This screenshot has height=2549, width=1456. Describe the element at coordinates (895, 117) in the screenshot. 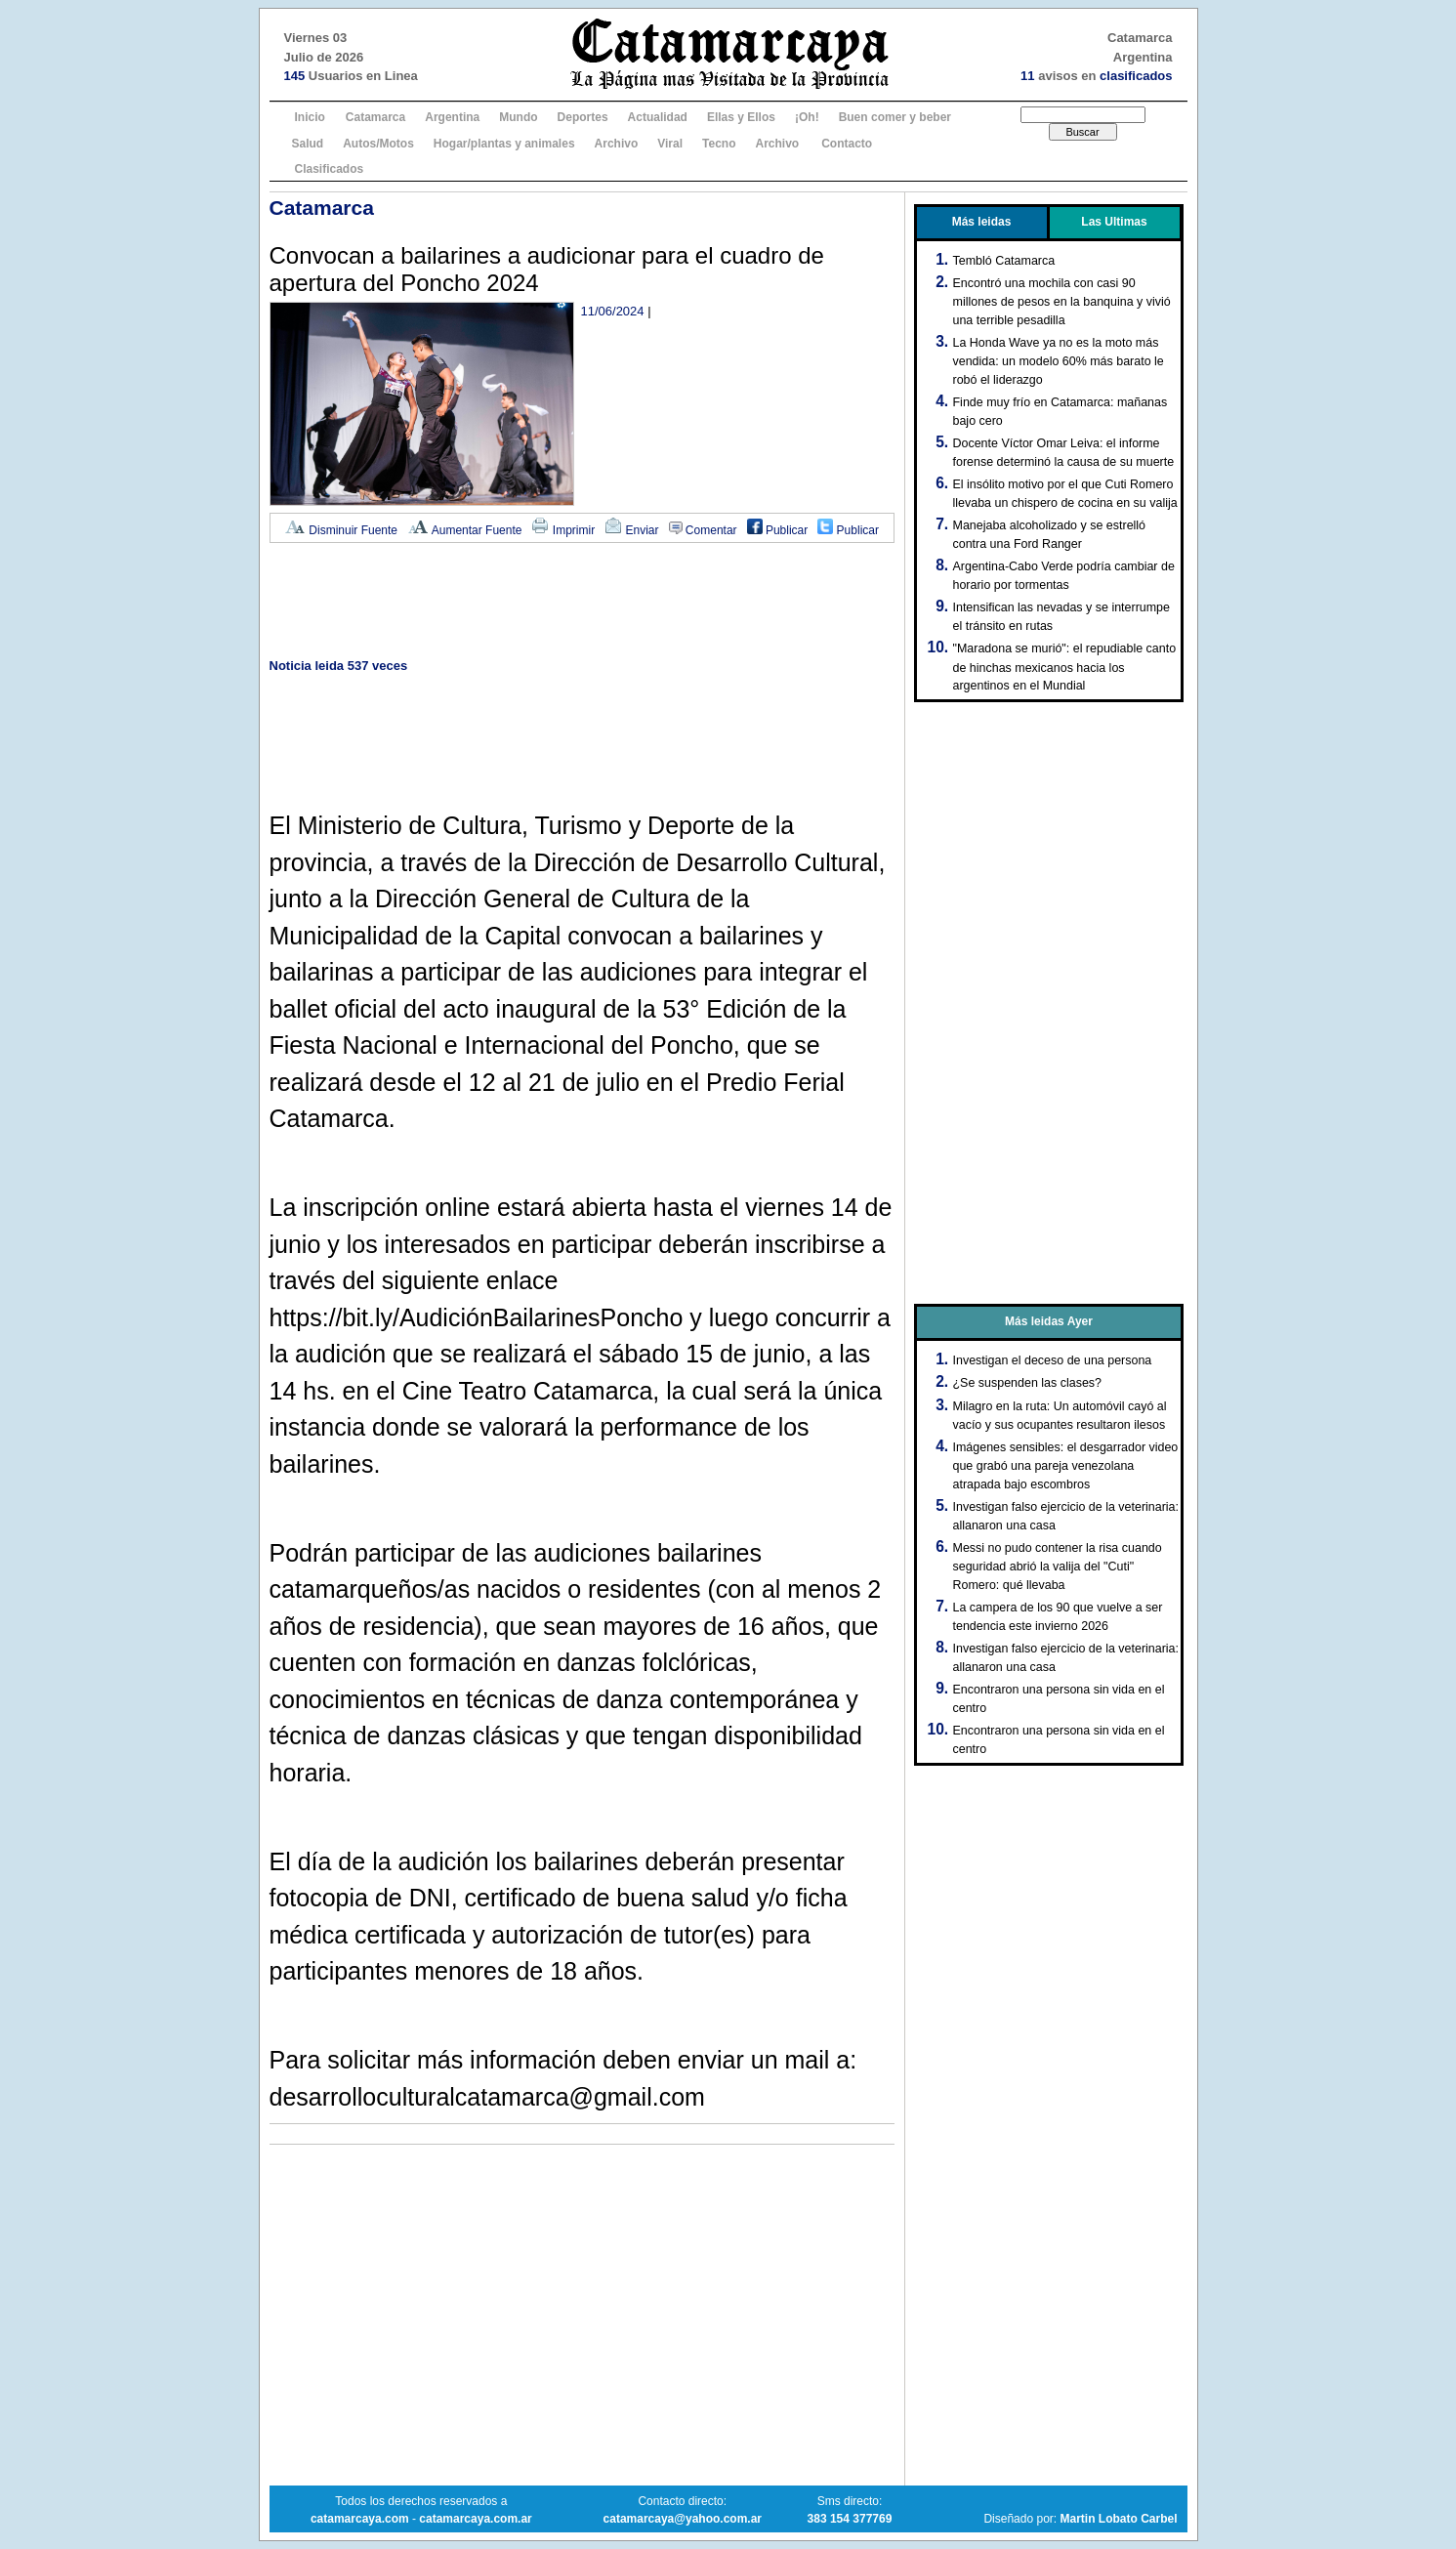

I see `Buen comer y beber` at that location.